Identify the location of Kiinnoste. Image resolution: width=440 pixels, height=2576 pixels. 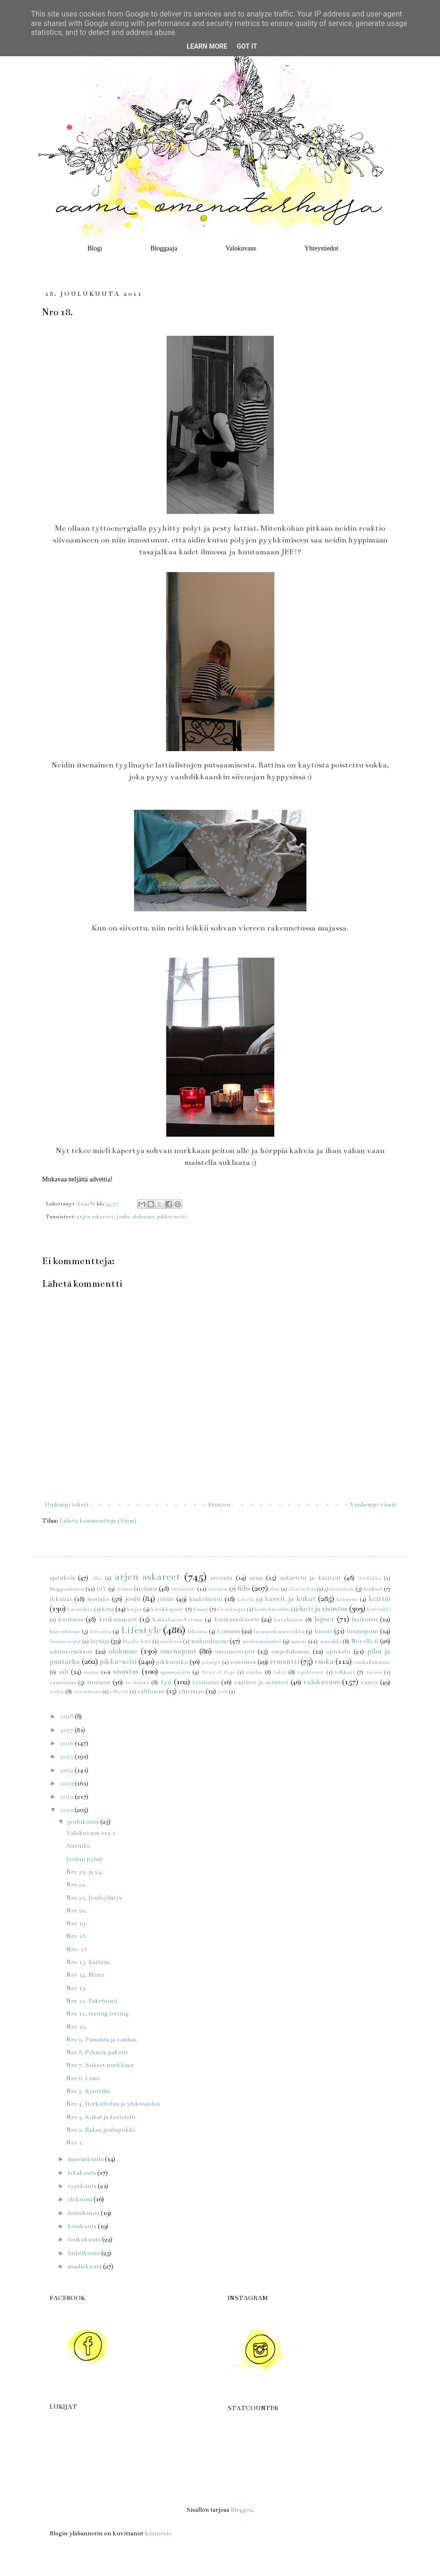
(158, 2533).